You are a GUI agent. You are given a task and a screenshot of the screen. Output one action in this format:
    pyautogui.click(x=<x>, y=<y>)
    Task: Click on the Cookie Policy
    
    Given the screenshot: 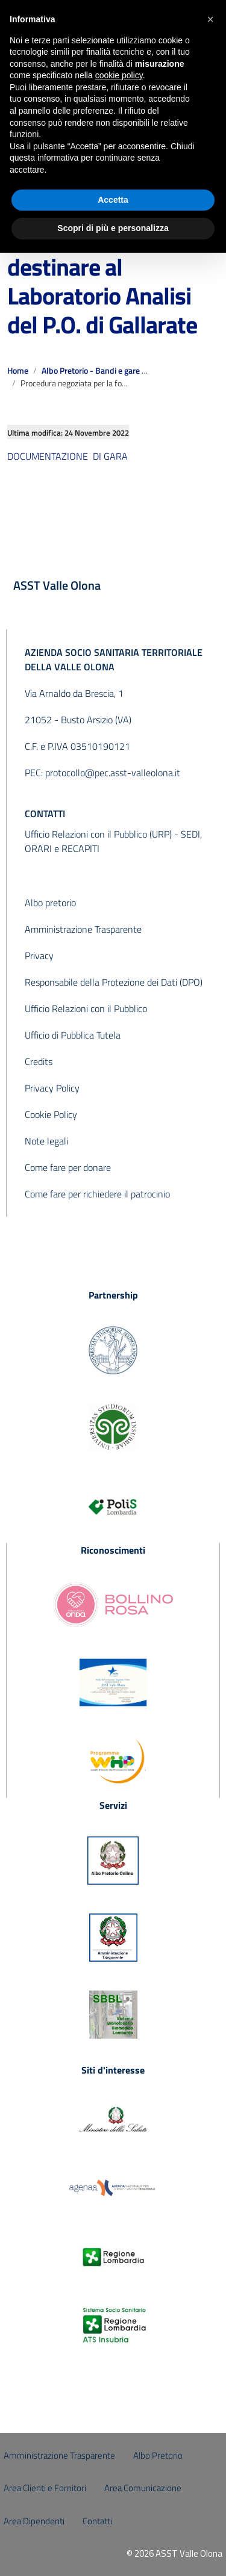 What is the action you would take?
    pyautogui.click(x=51, y=1114)
    